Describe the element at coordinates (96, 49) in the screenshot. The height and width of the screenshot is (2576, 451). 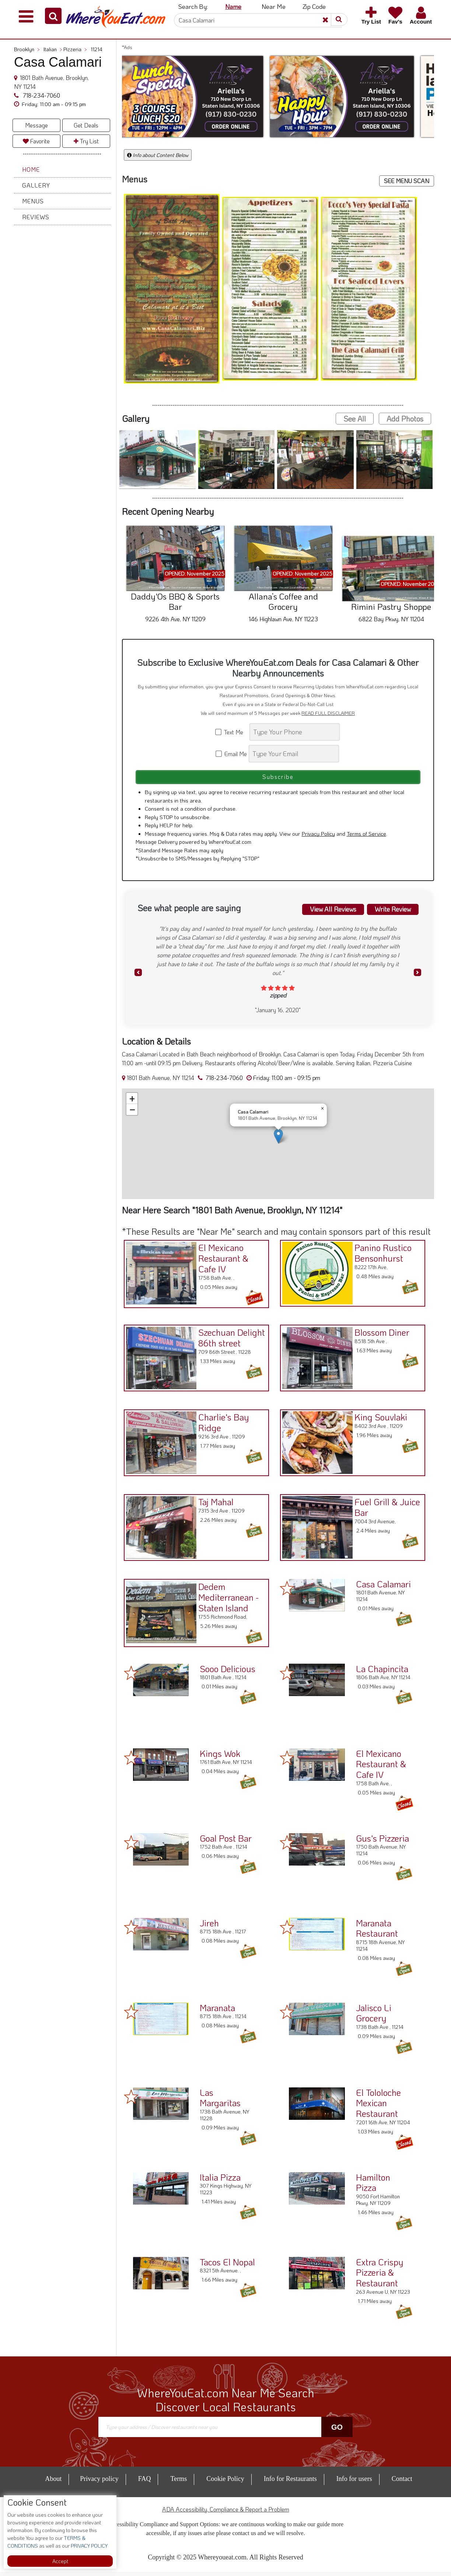
I see `11214` at that location.